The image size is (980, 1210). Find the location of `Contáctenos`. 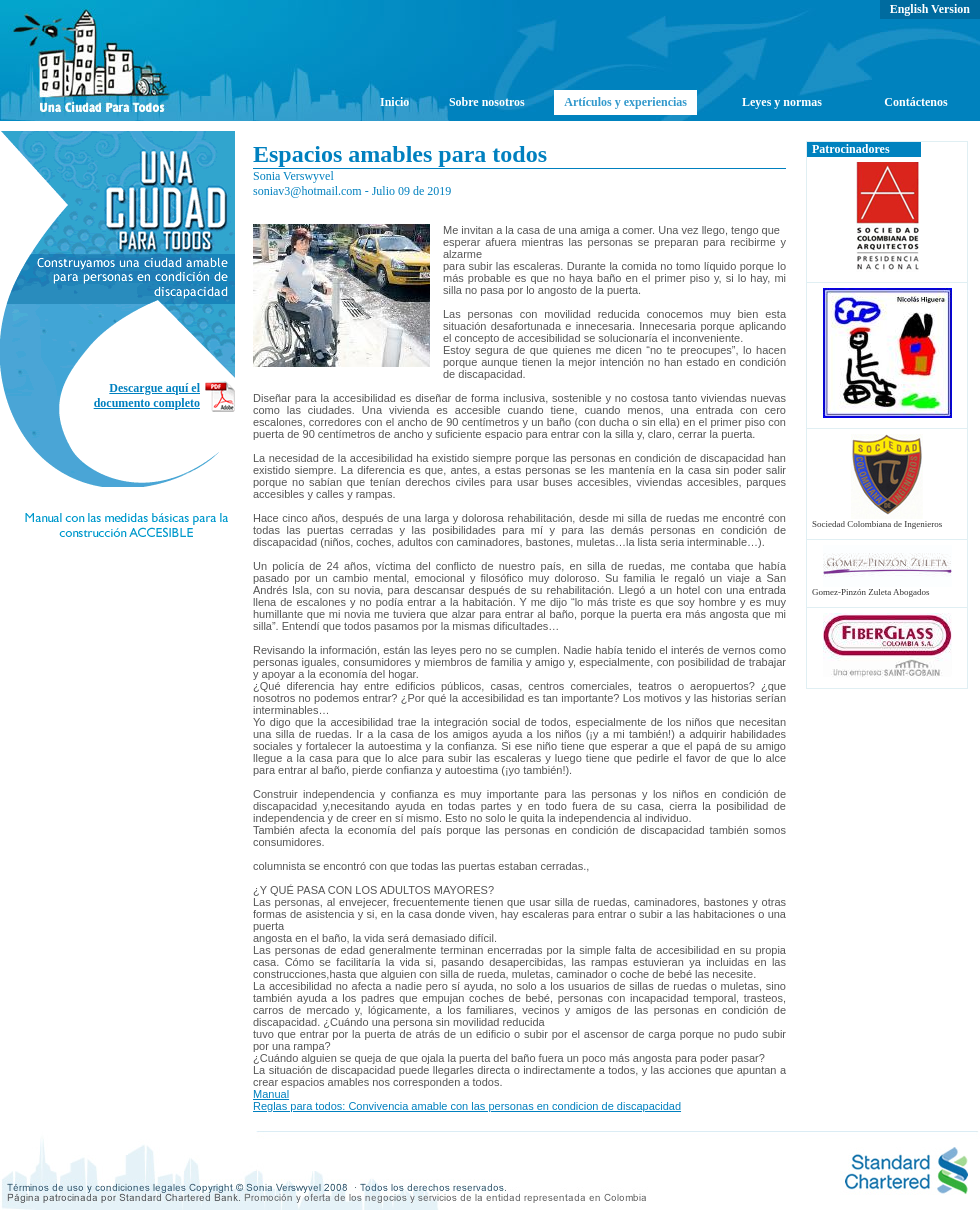

Contáctenos is located at coordinates (915, 102).